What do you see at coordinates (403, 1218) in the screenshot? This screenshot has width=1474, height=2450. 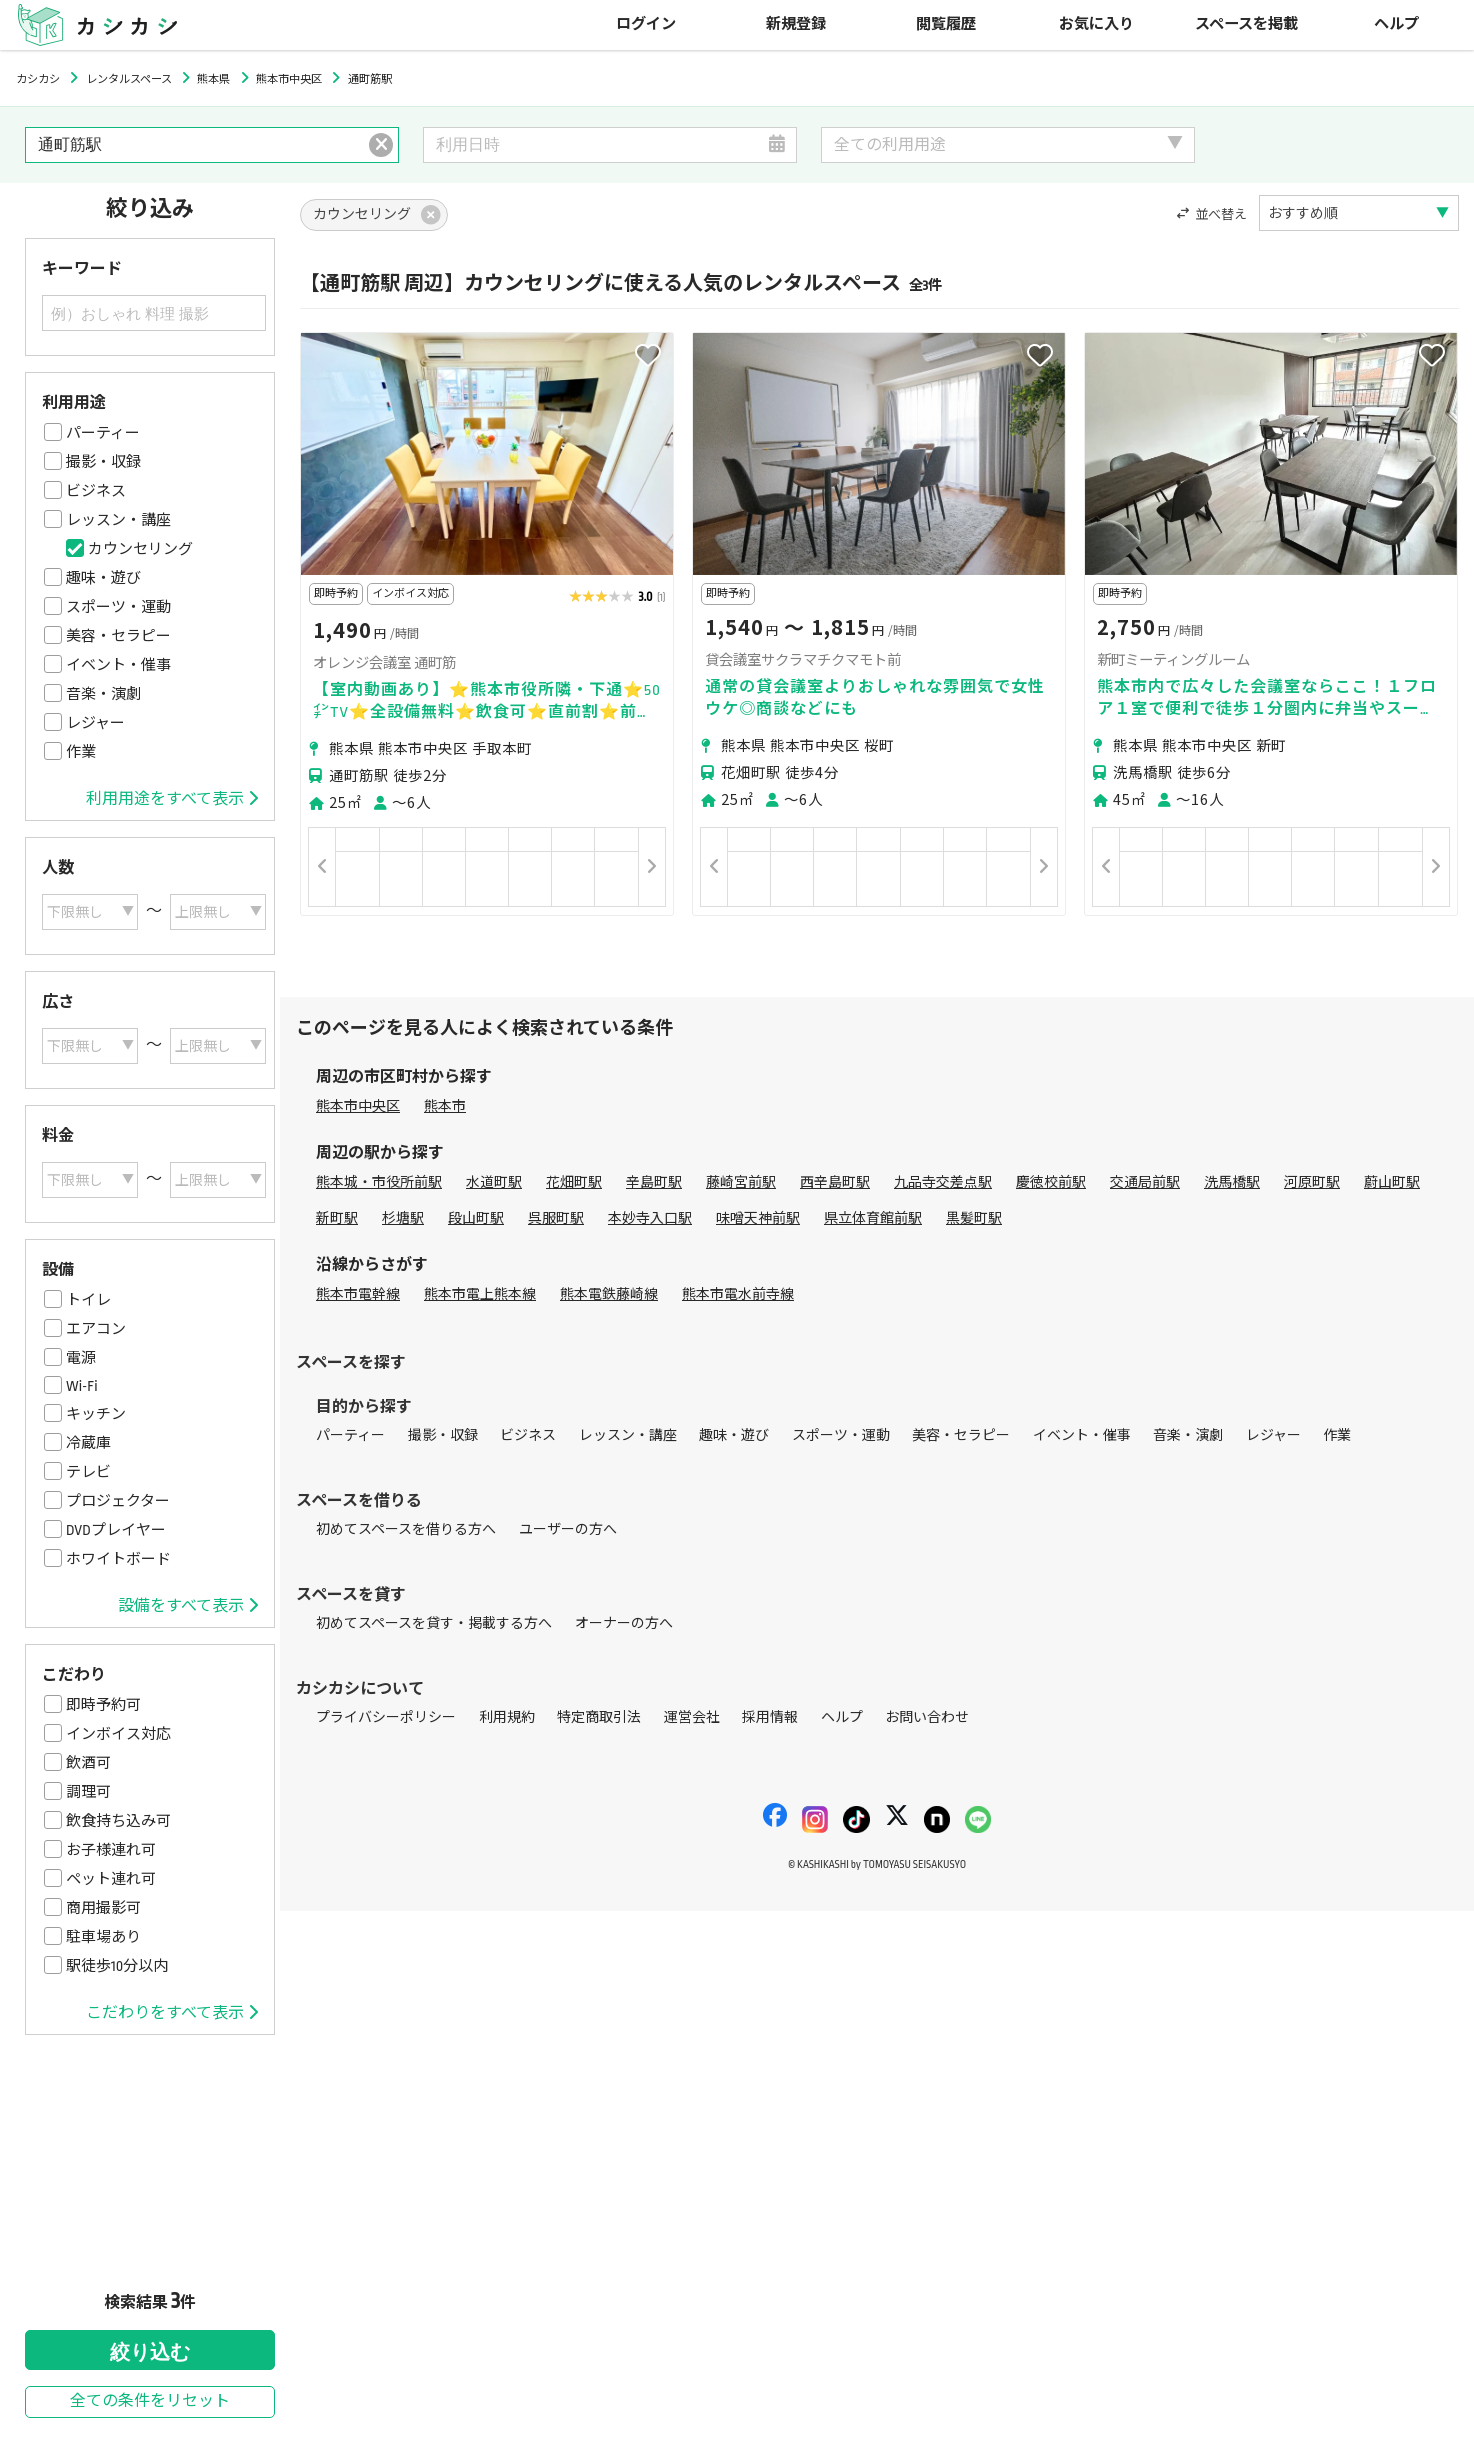 I see `杉塘駅` at bounding box center [403, 1218].